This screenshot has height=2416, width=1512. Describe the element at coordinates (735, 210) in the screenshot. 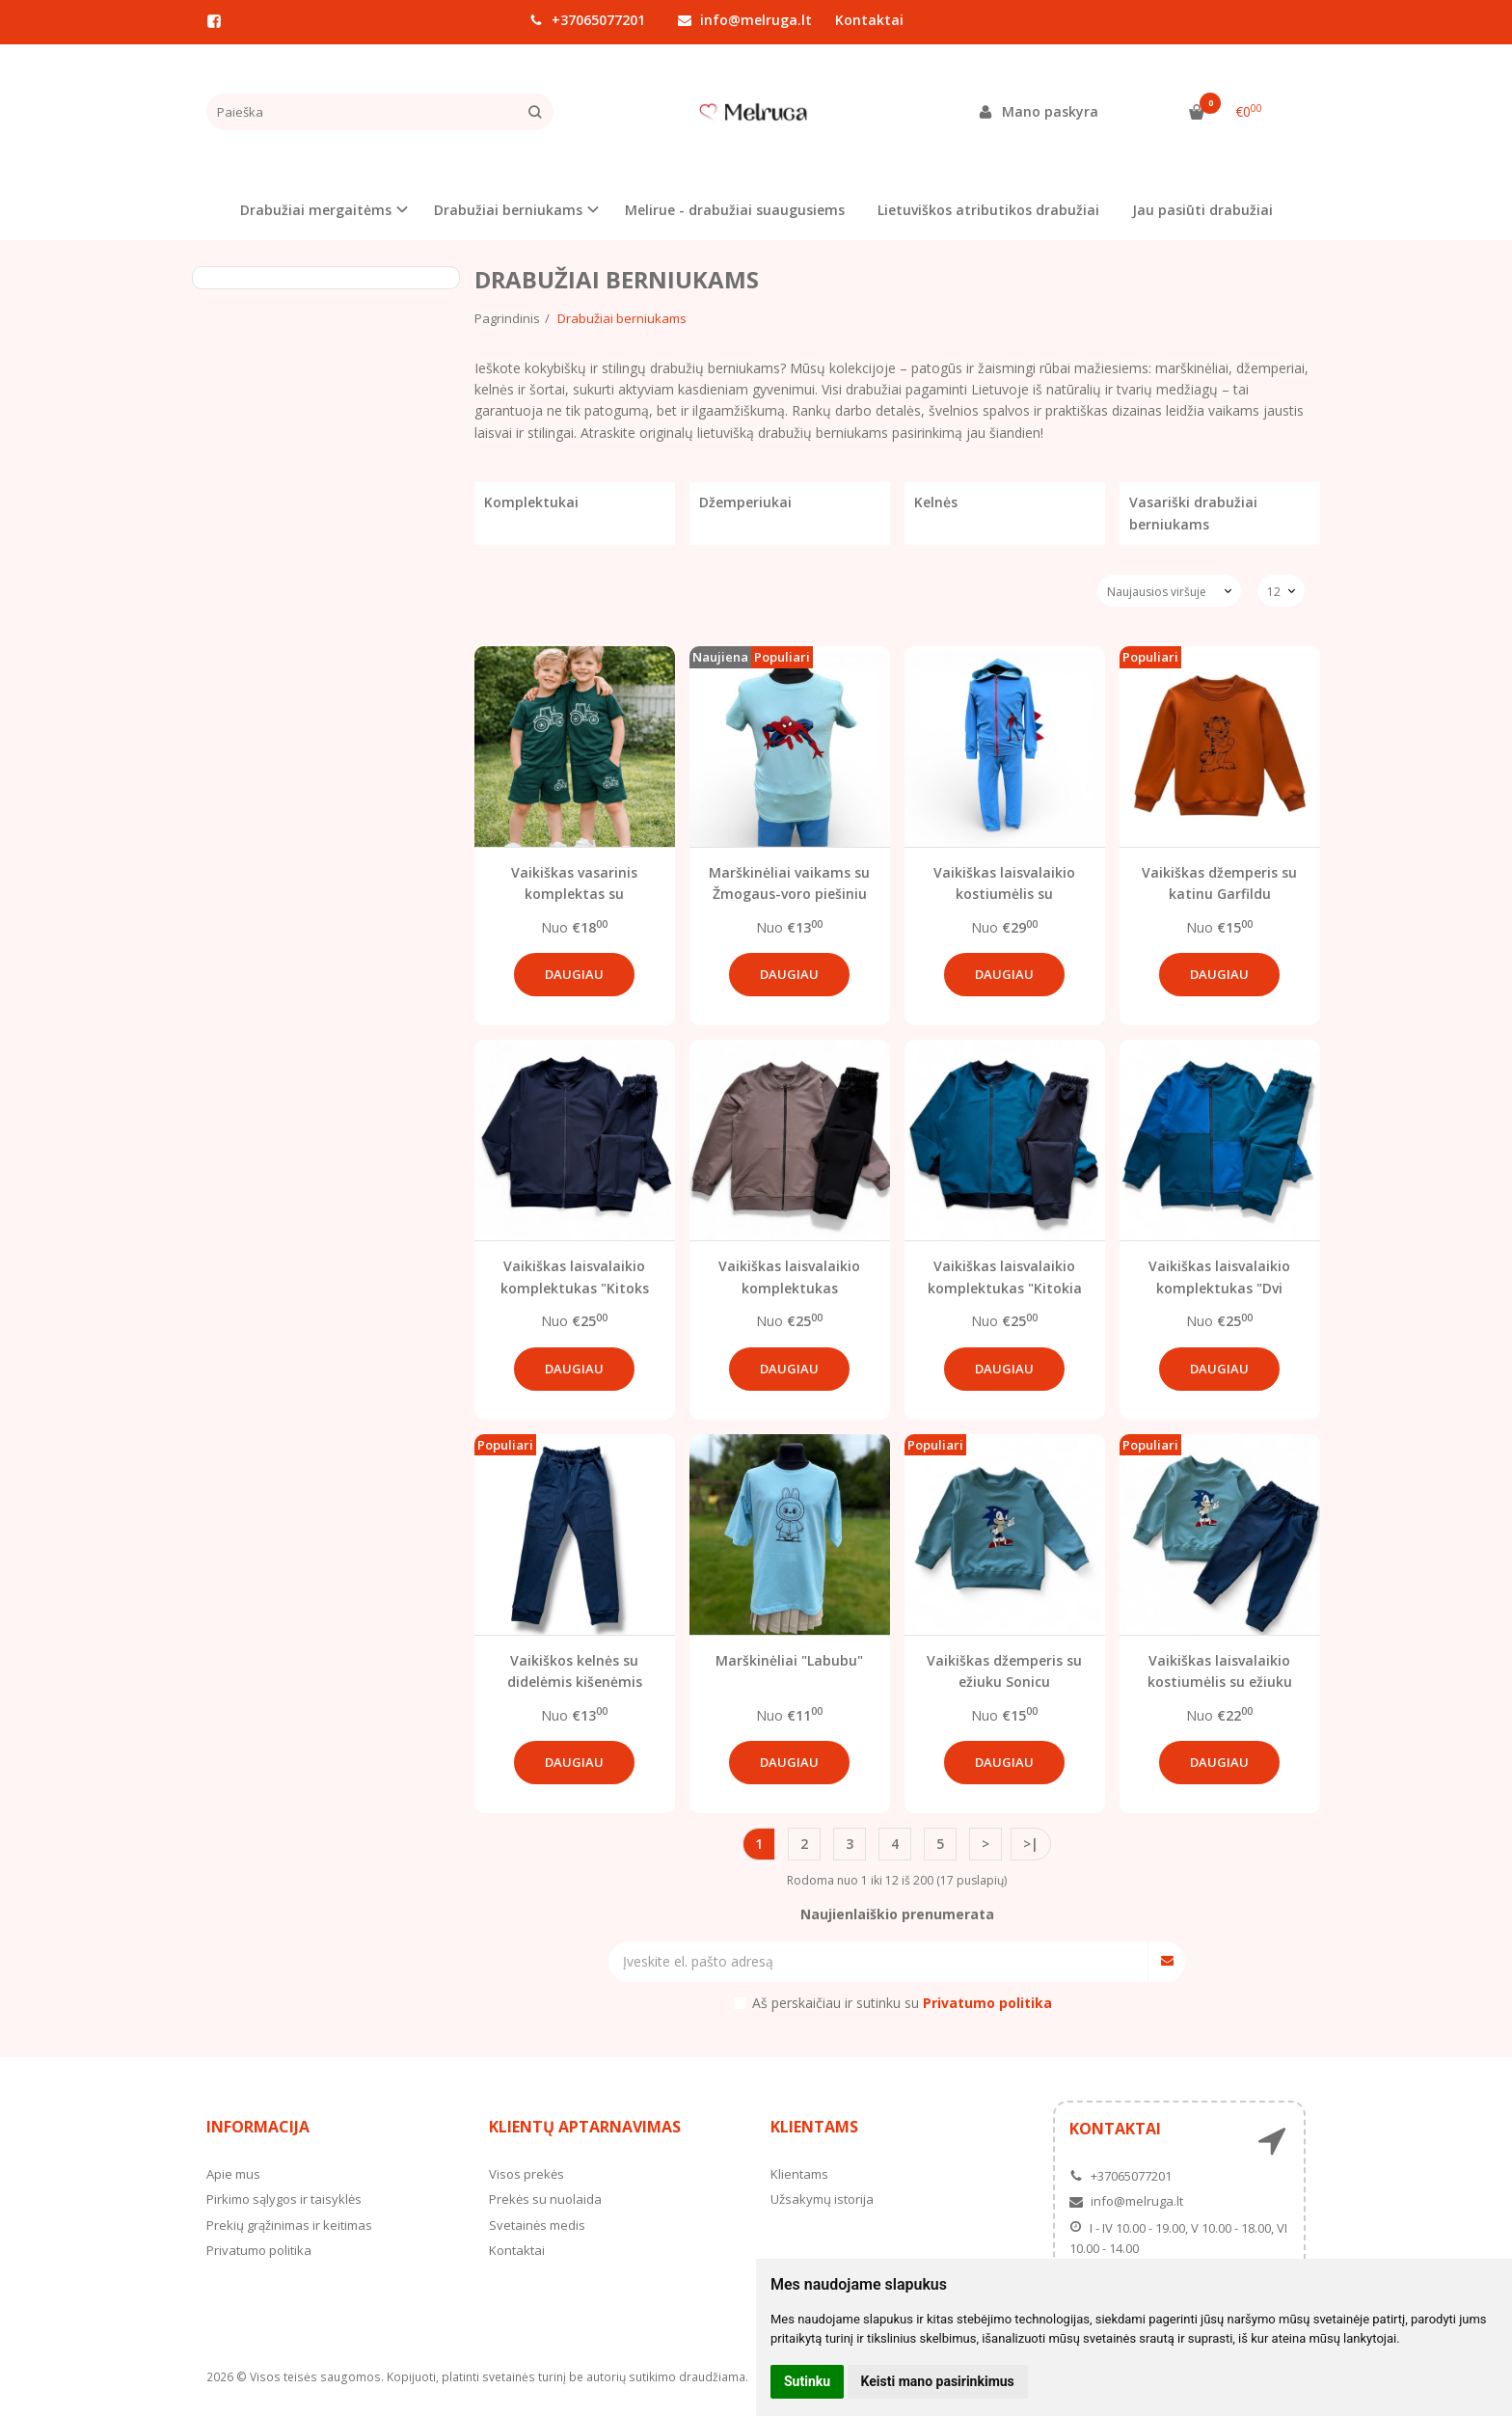

I see `Melirue - drabužiai suaugusiems` at that location.